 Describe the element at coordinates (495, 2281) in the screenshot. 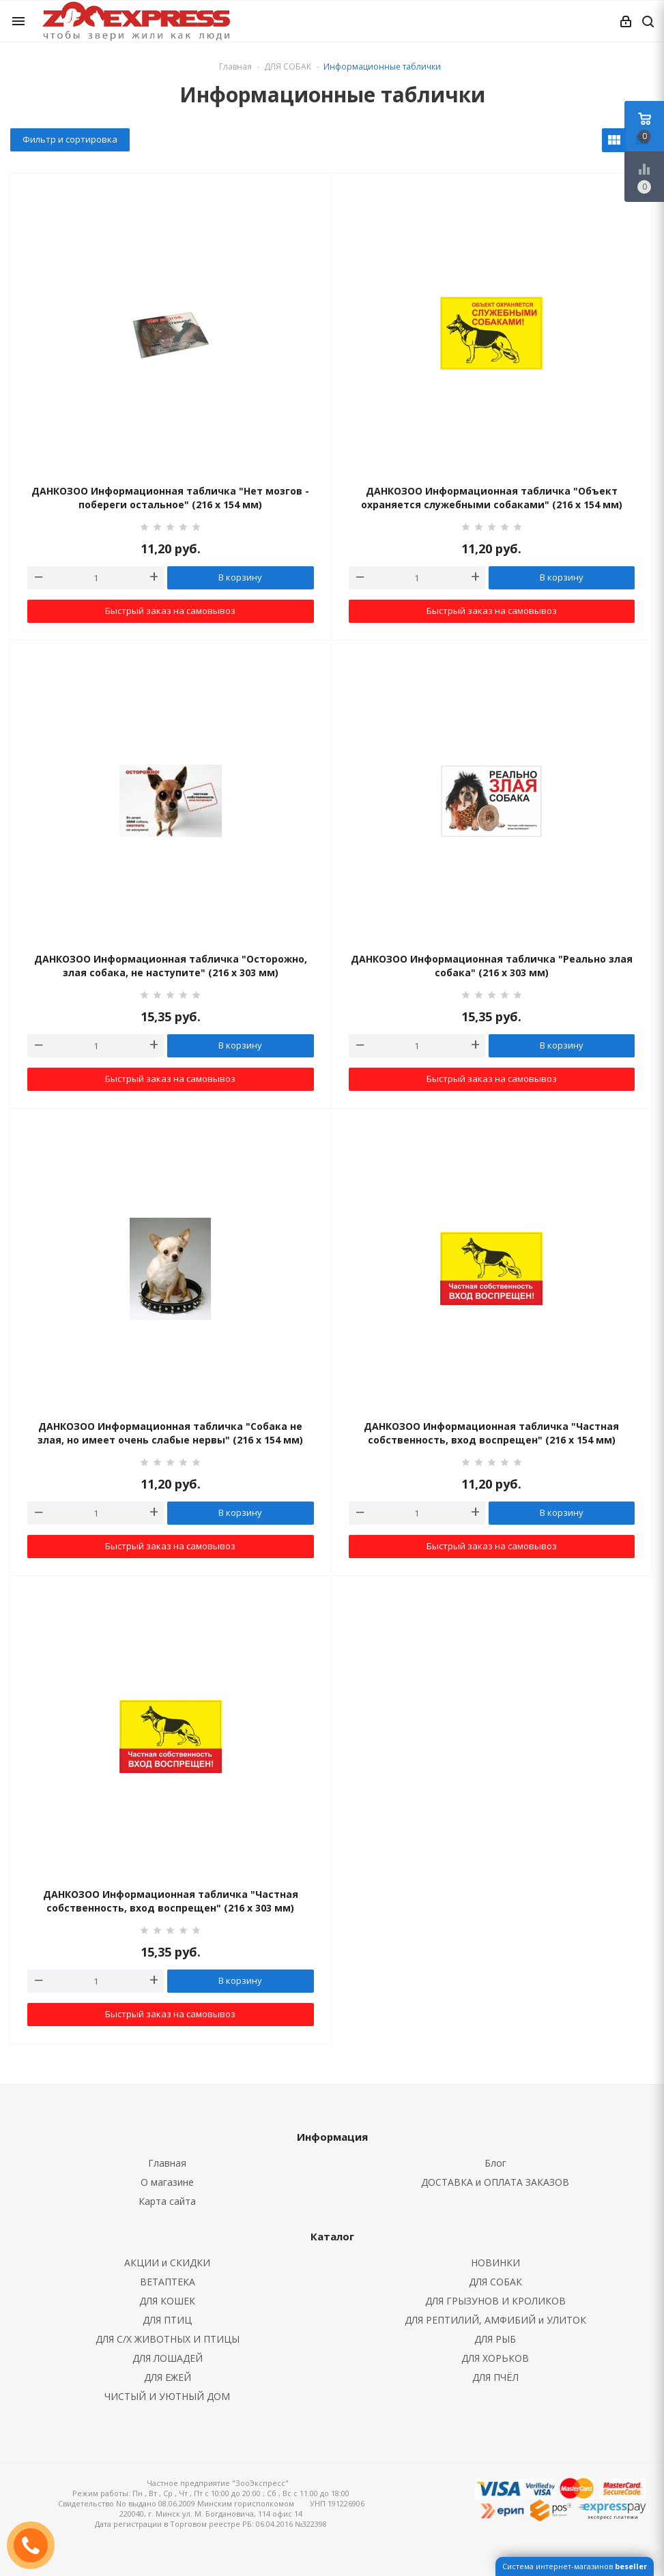

I see `ДЛЯ СОБАК` at that location.